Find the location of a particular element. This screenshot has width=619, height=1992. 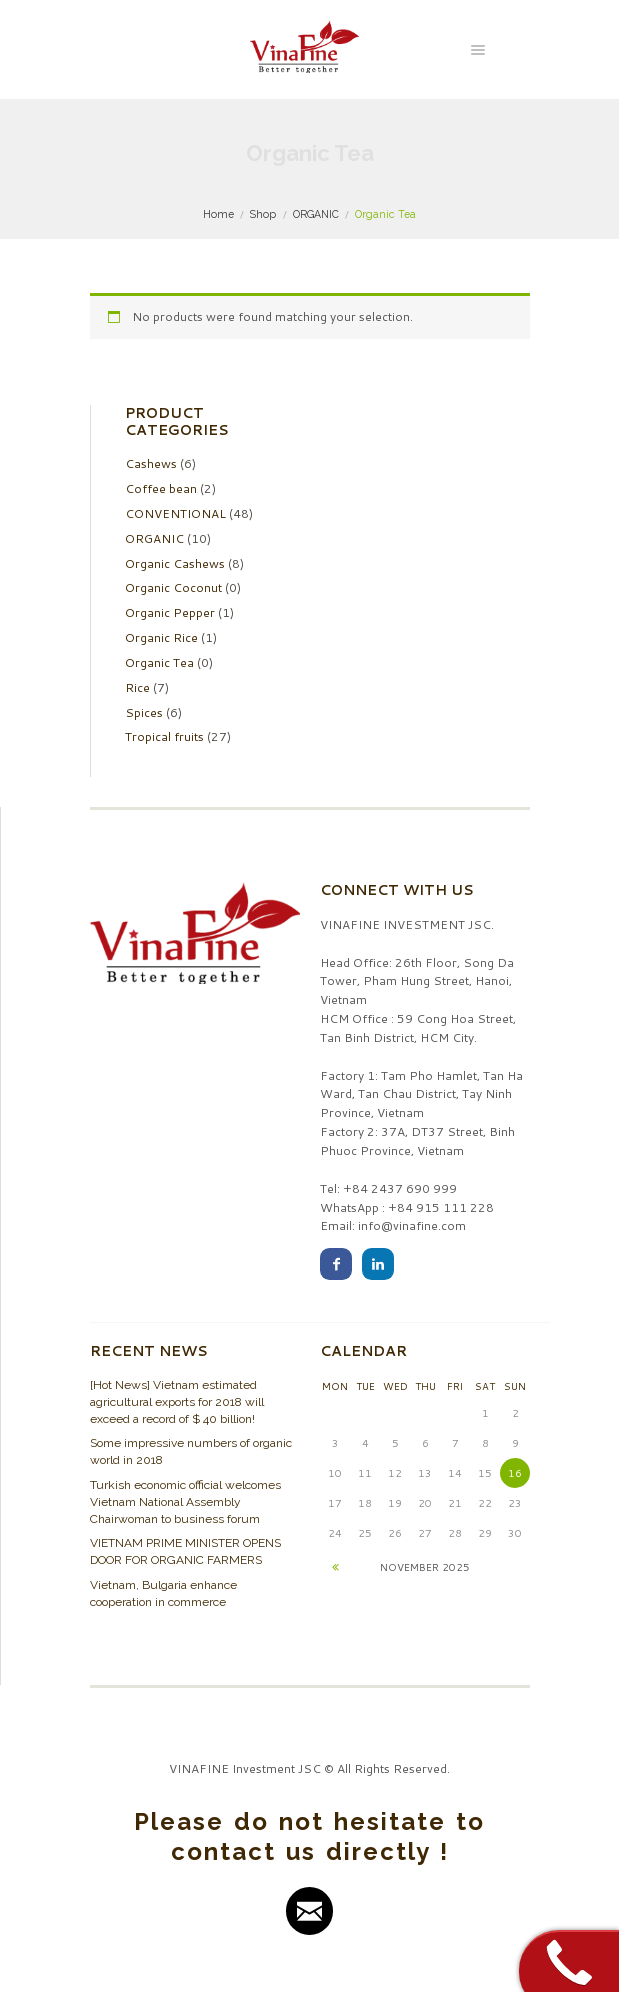

Organic Coconut is located at coordinates (173, 587).